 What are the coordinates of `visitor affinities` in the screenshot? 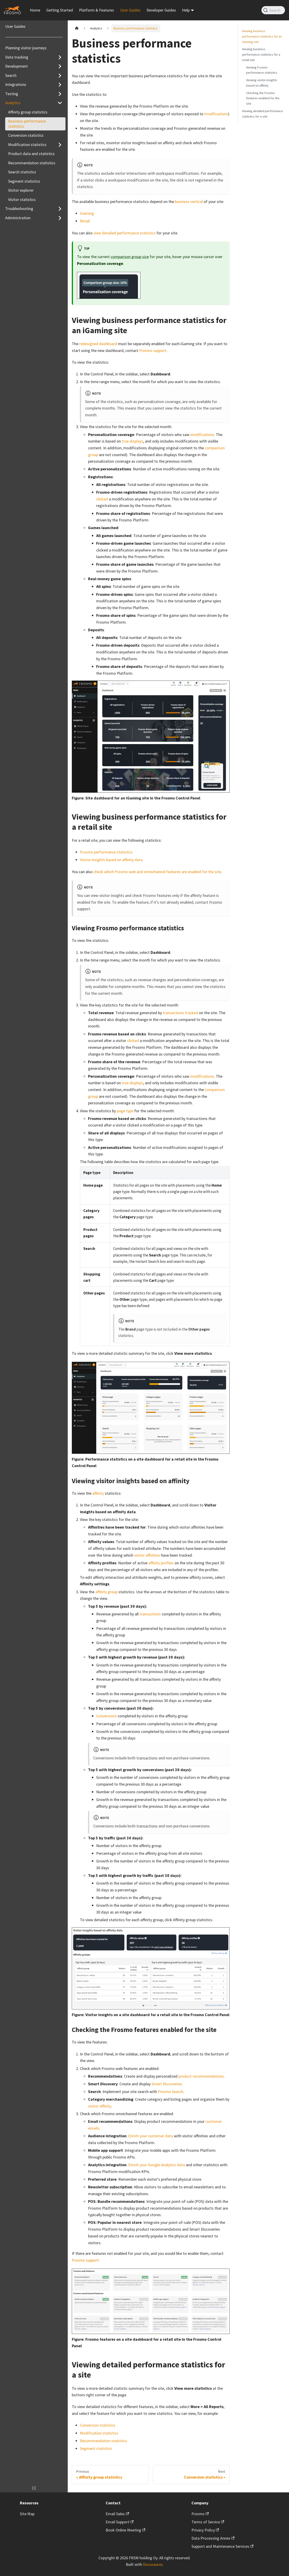 It's located at (147, 1555).